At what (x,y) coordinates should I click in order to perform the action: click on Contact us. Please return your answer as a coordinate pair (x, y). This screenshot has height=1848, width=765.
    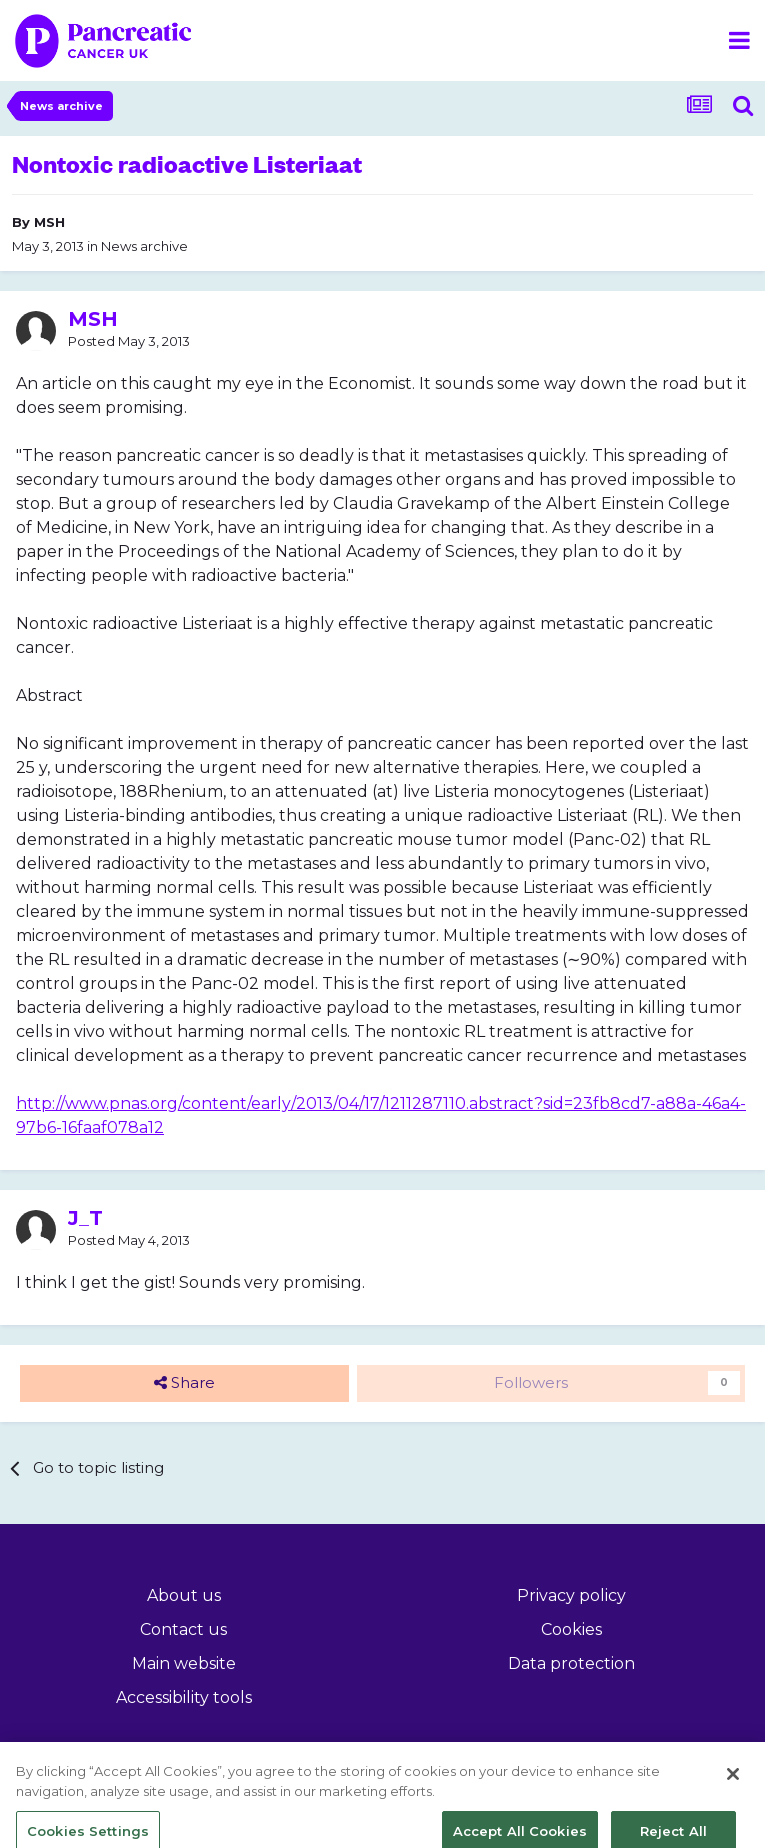
    Looking at the image, I should click on (183, 1629).